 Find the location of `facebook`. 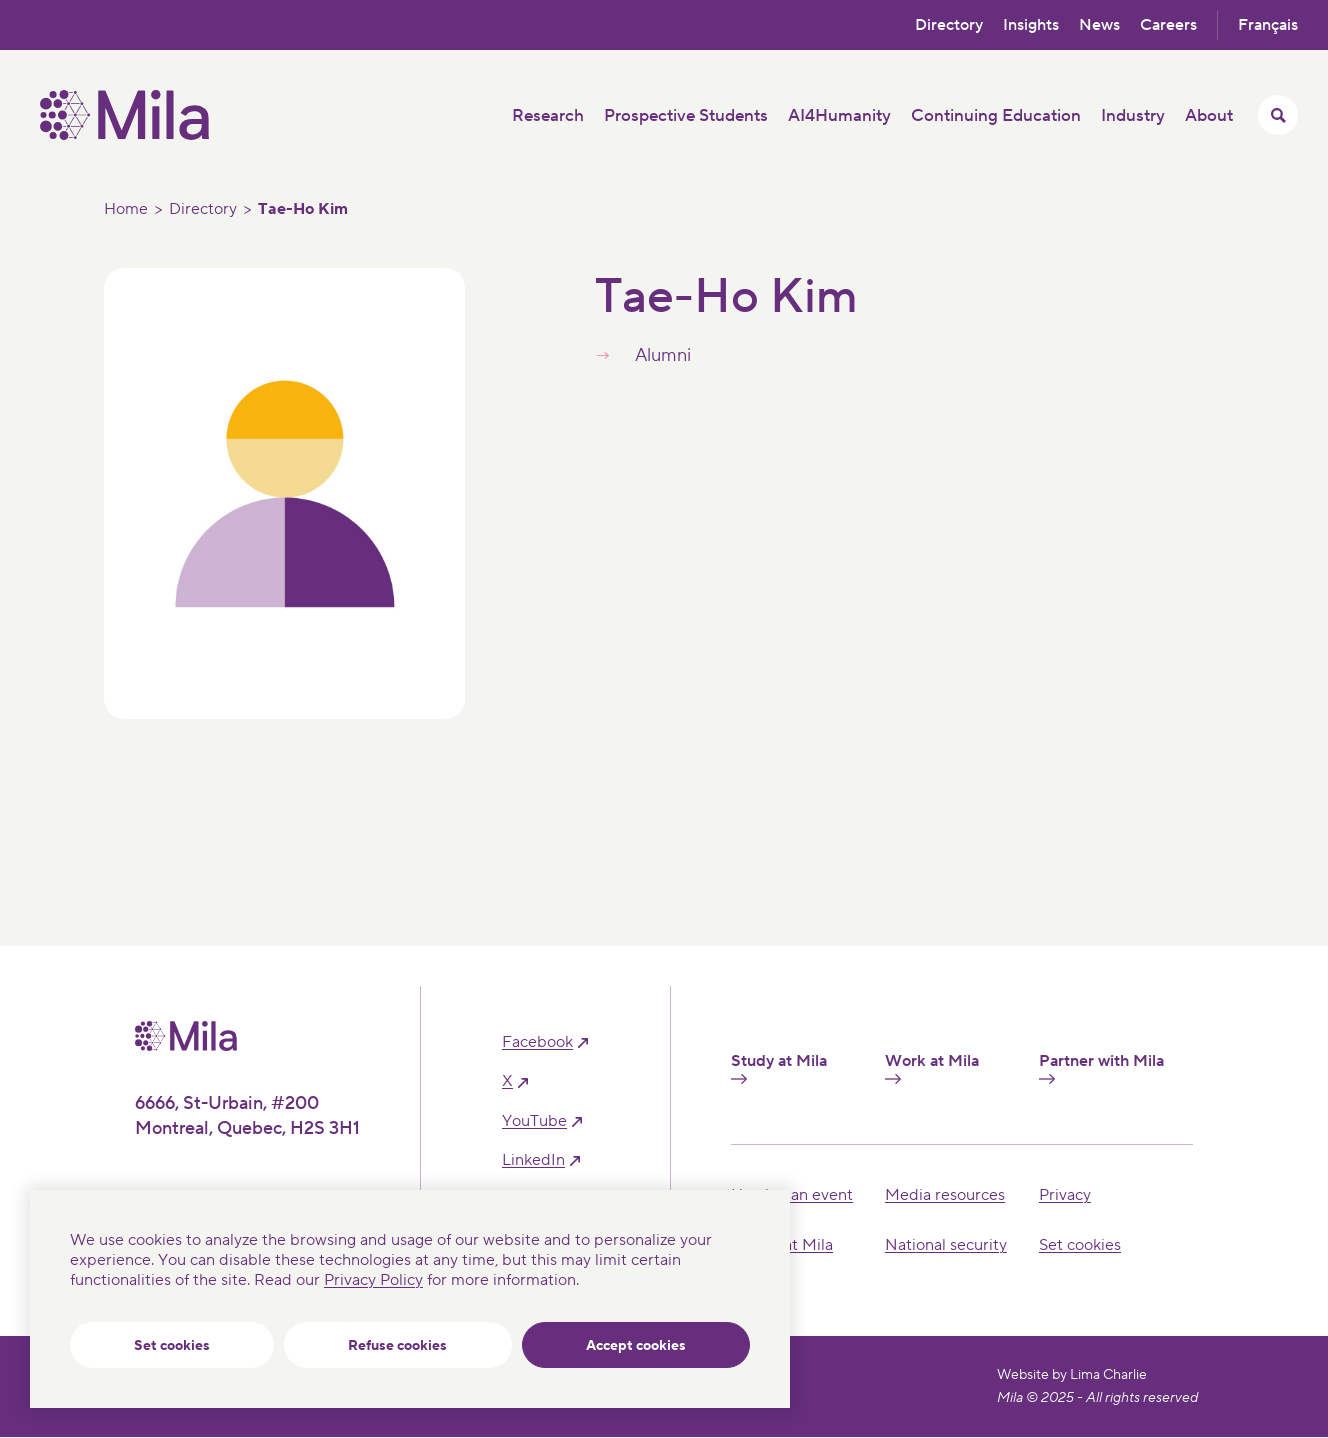

facebook is located at coordinates (537, 1042).